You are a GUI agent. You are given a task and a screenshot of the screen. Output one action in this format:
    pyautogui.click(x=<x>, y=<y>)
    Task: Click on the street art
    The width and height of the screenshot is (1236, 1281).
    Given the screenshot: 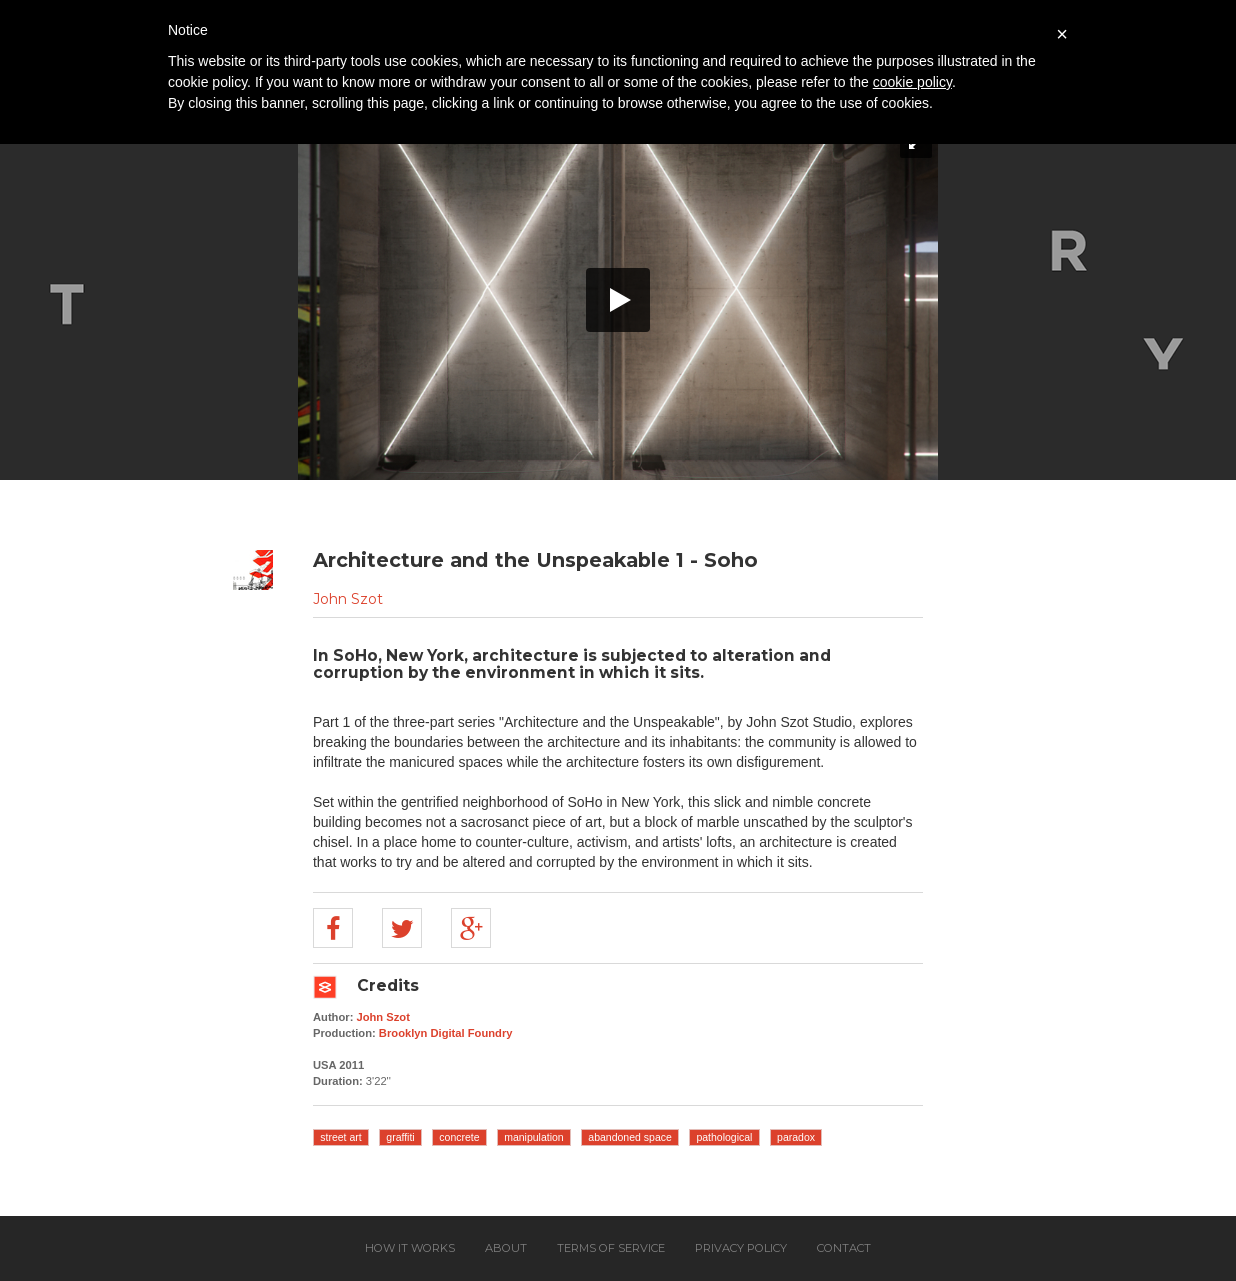 What is the action you would take?
    pyautogui.click(x=340, y=1137)
    